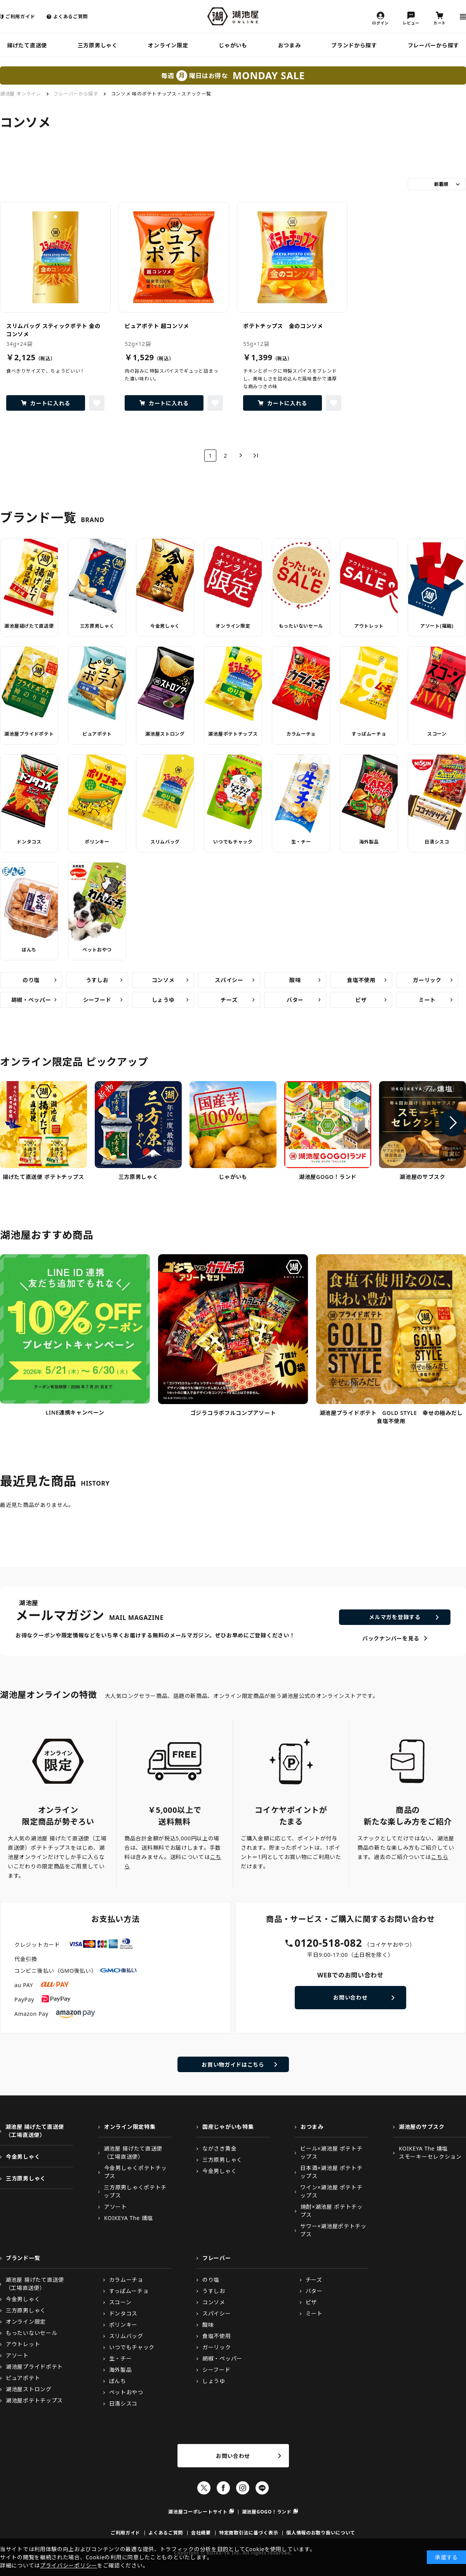 This screenshot has width=466, height=2576. Describe the element at coordinates (229, 999) in the screenshot. I see `チーズ` at that location.